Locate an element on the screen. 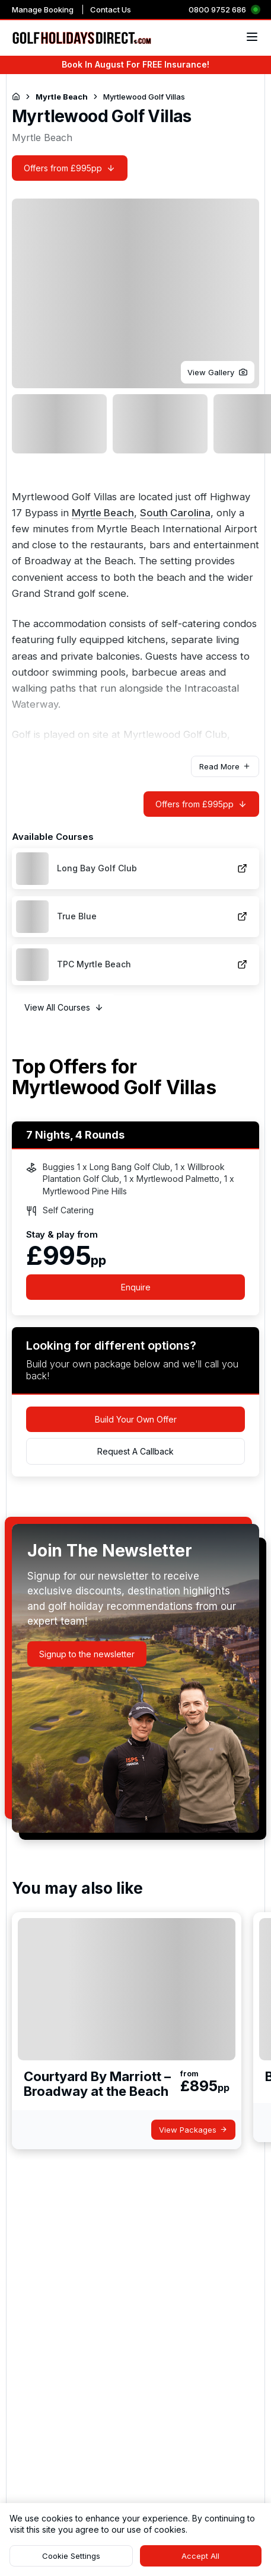 This screenshot has width=271, height=2576. Book In August For FREE Insurance! is located at coordinates (135, 64).